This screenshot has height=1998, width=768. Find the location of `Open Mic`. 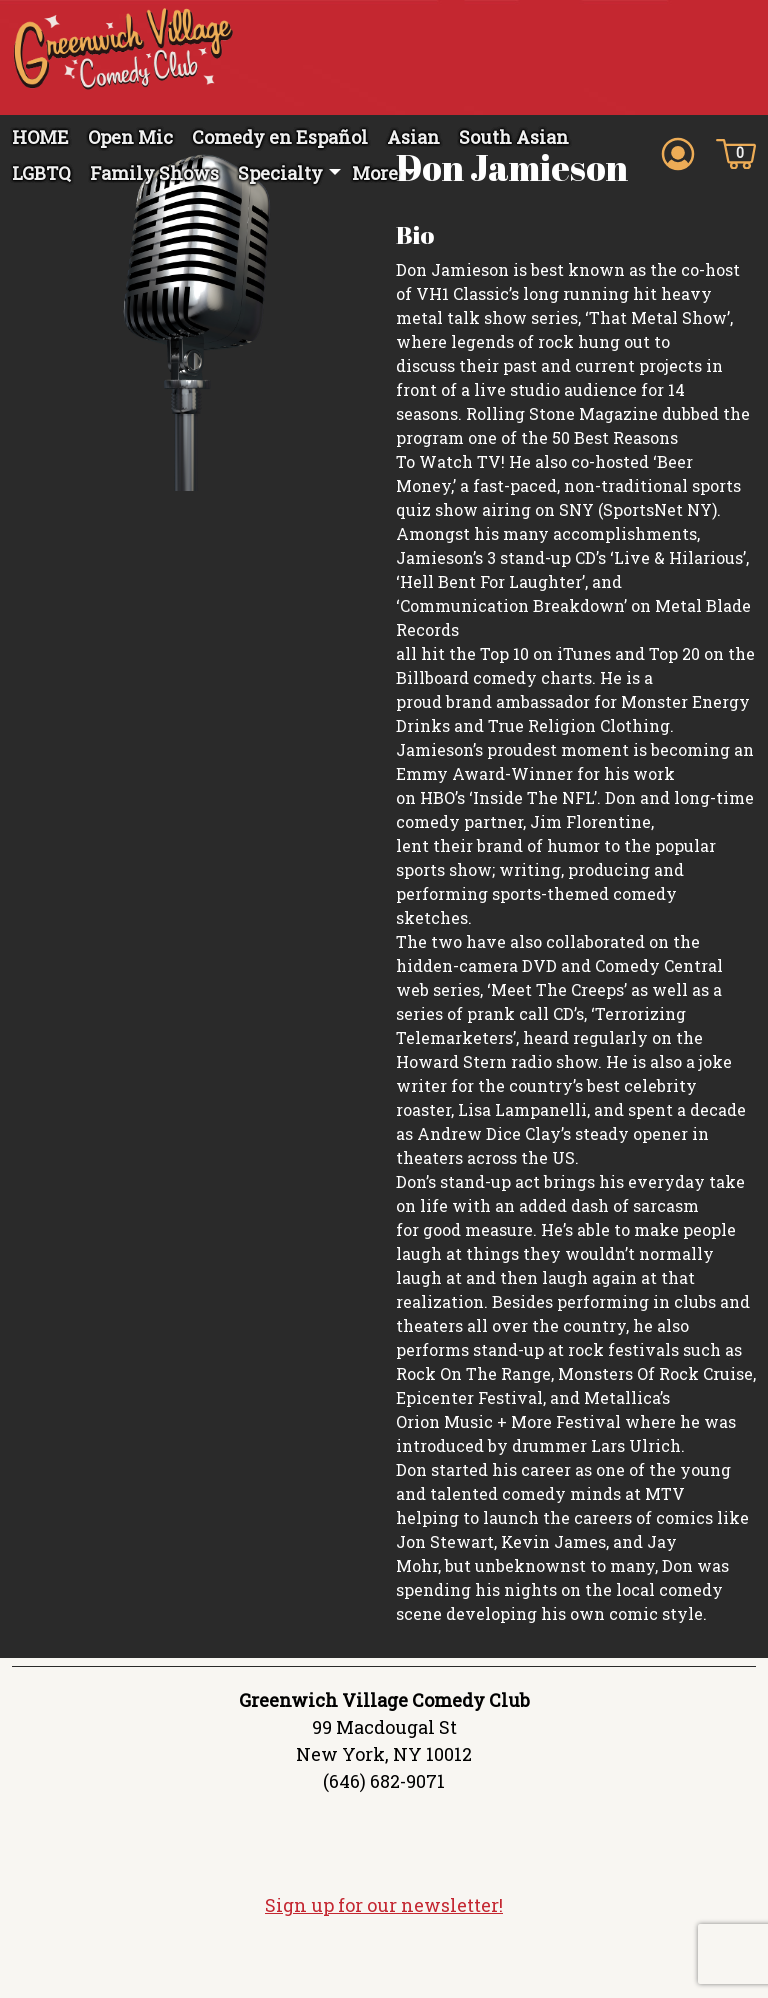

Open Mic is located at coordinates (130, 137).